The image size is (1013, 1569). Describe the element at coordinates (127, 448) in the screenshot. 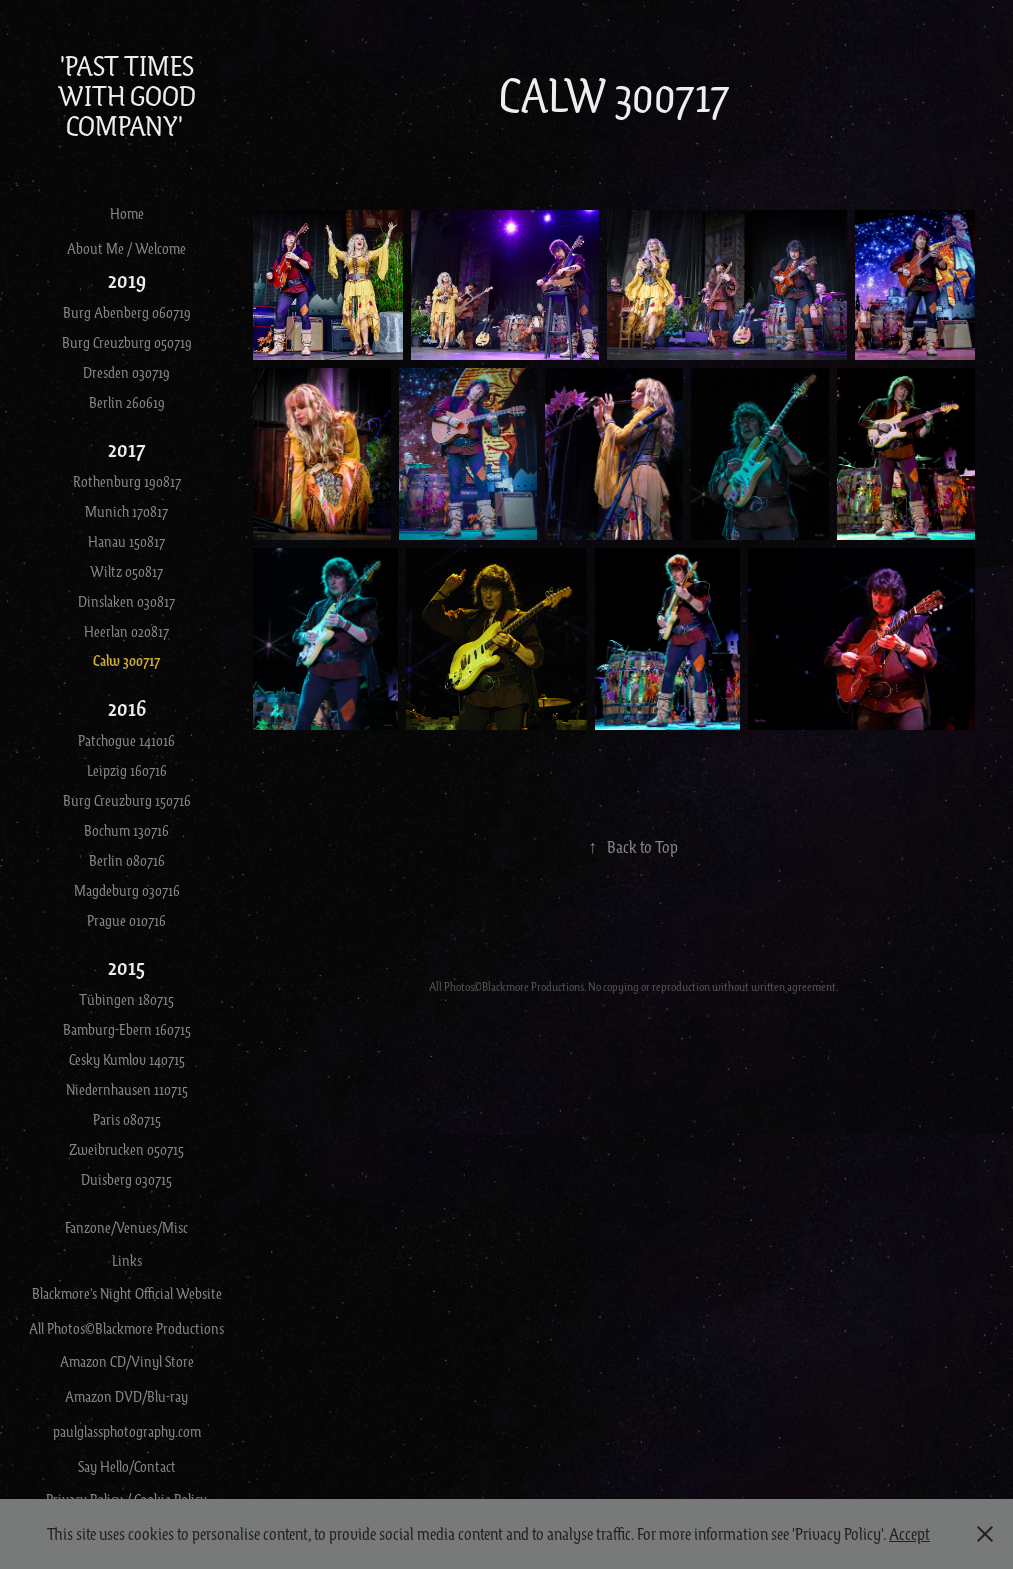

I see `2017` at that location.